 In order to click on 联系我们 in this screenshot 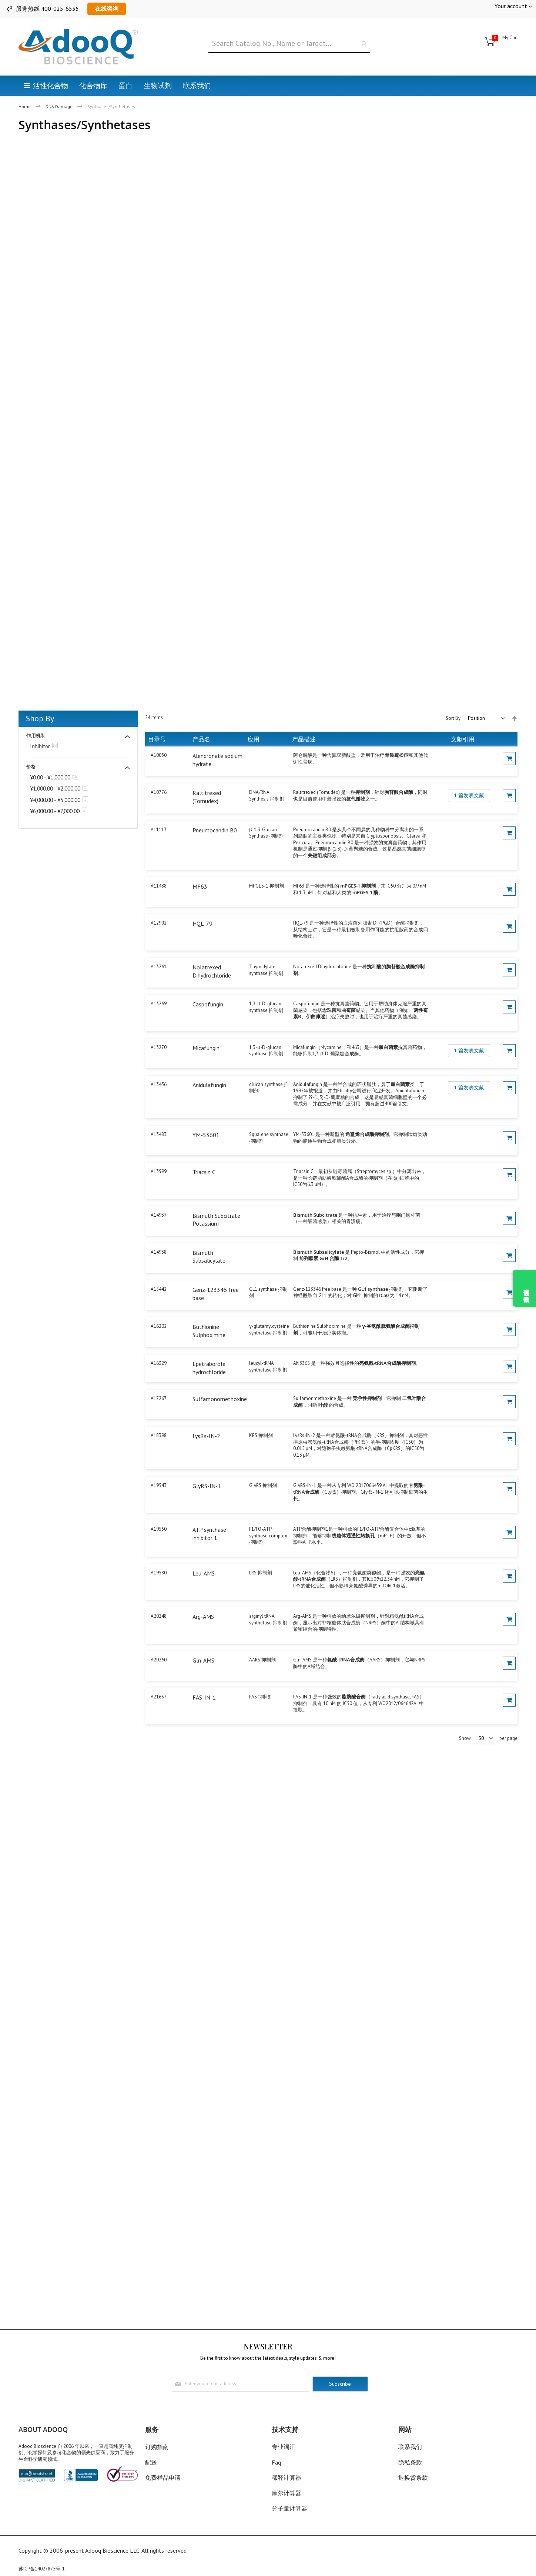, I will do `click(410, 2446)`.